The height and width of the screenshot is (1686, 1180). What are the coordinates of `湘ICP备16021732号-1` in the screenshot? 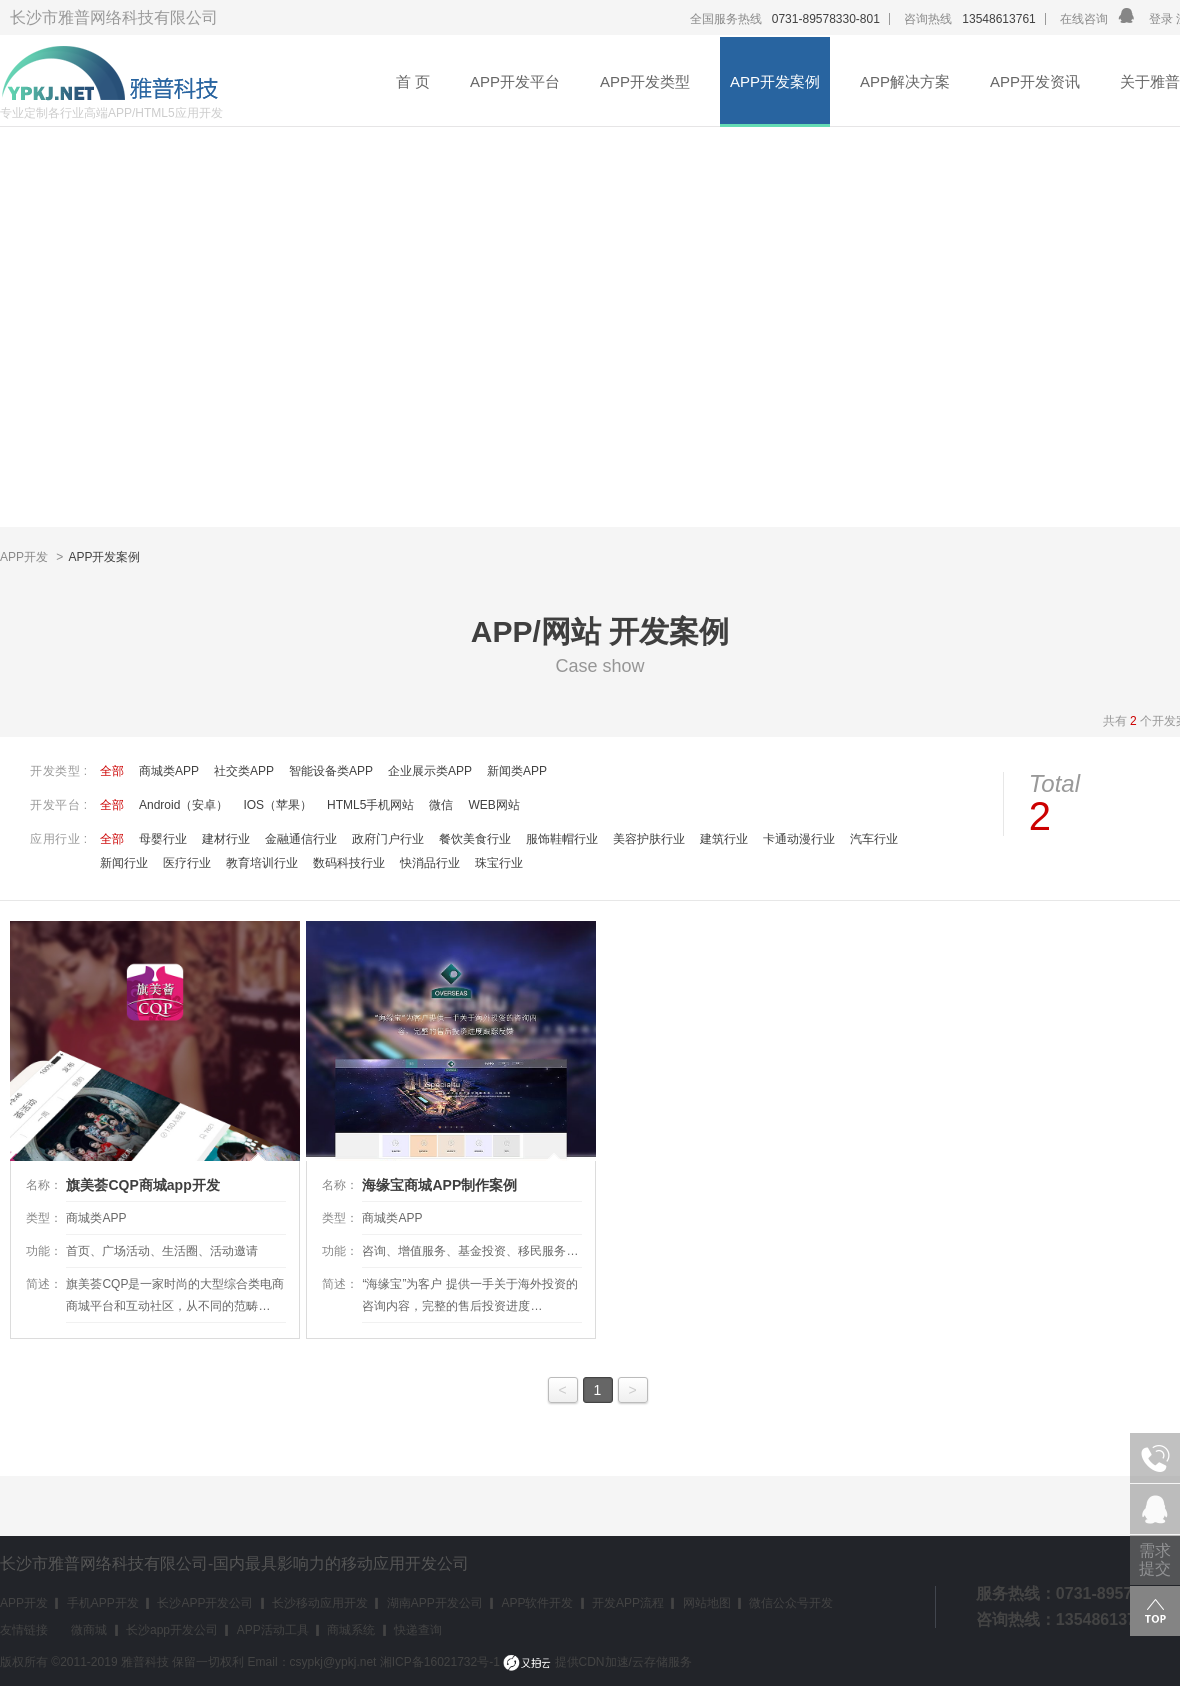 It's located at (440, 1662).